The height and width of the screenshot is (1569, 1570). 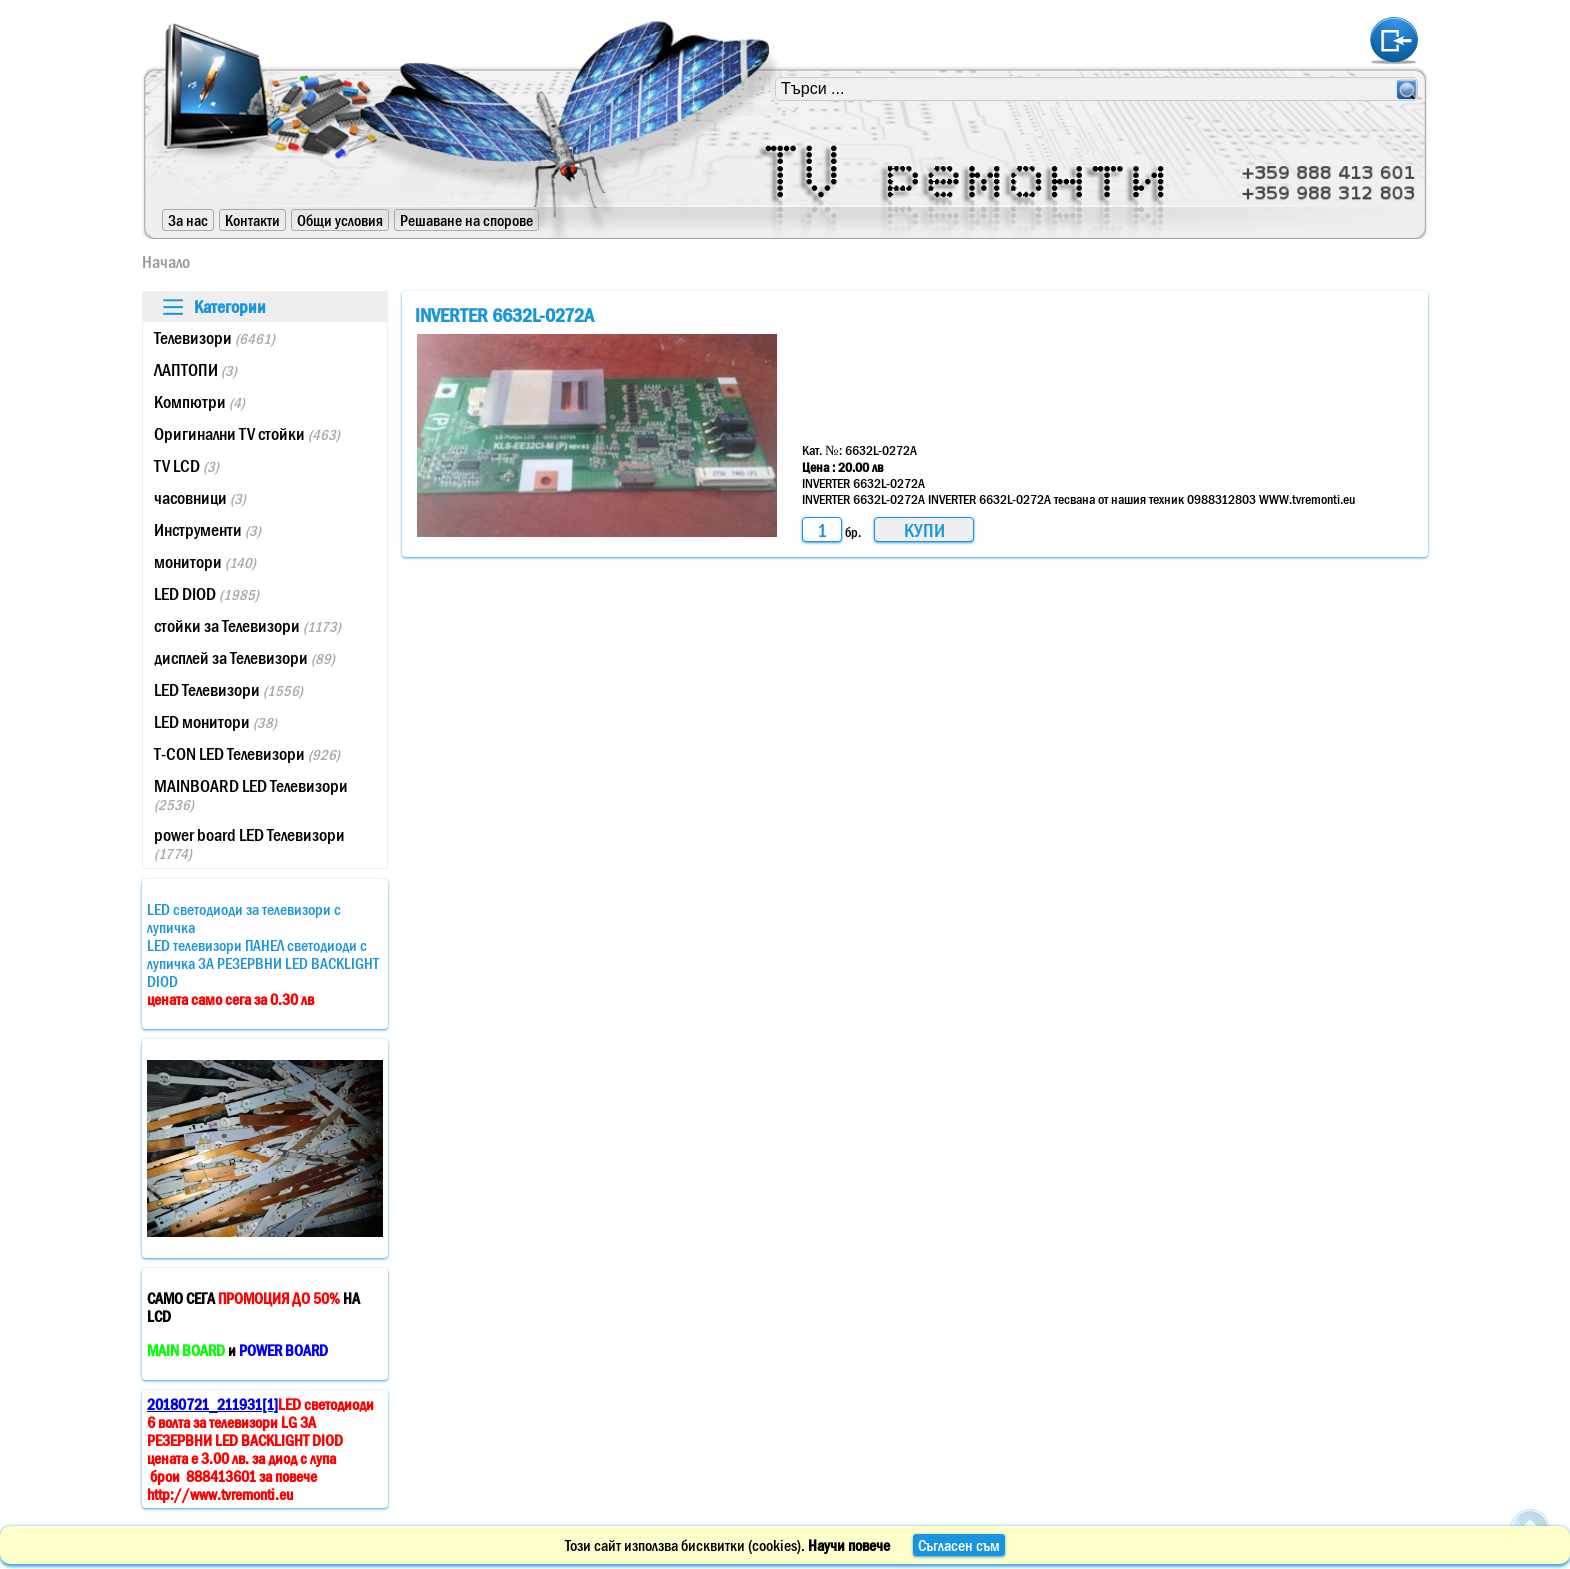 What do you see at coordinates (228, 690) in the screenshot?
I see `LED Телевизори` at bounding box center [228, 690].